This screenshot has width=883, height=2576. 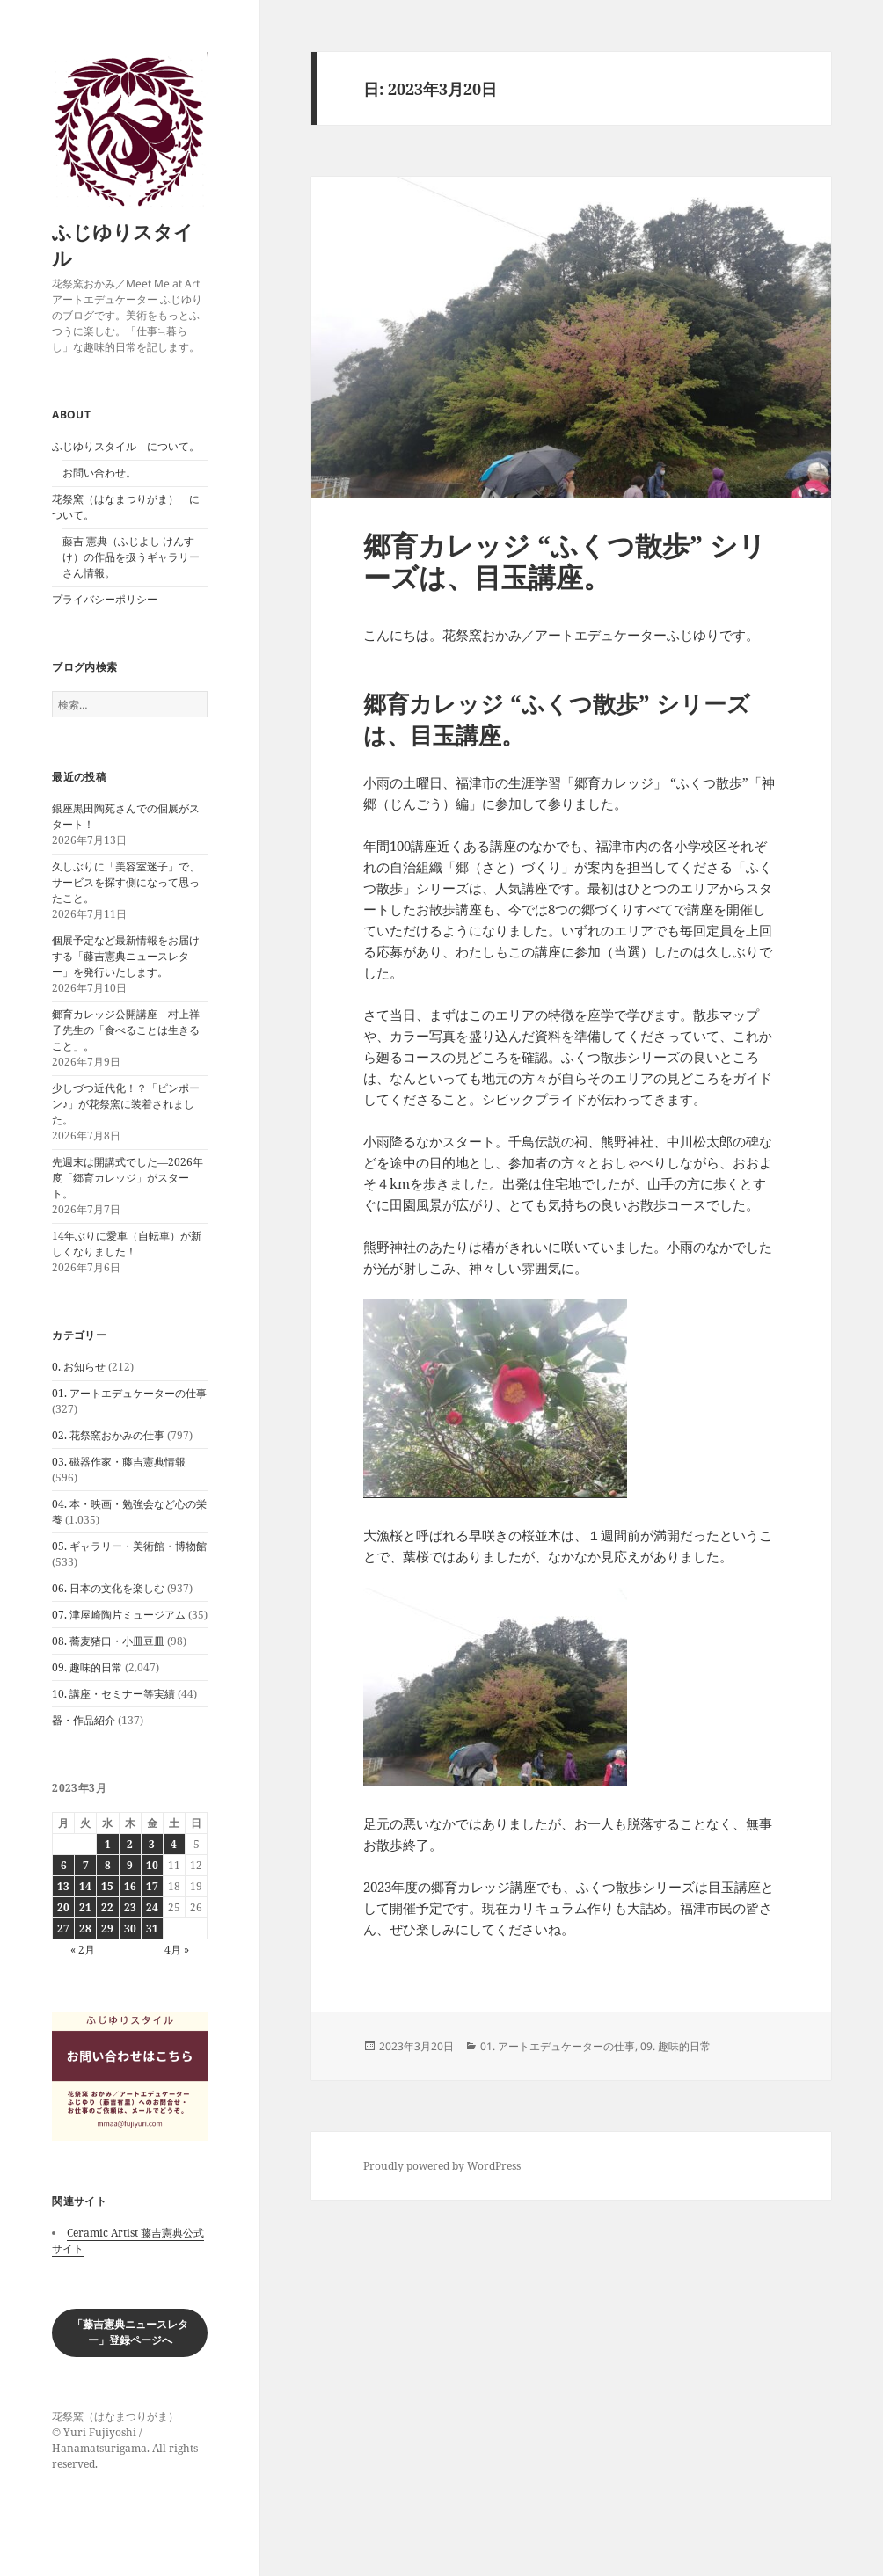 What do you see at coordinates (130, 1886) in the screenshot?
I see `16 [2023年3月16日 に投稿を公開]` at bounding box center [130, 1886].